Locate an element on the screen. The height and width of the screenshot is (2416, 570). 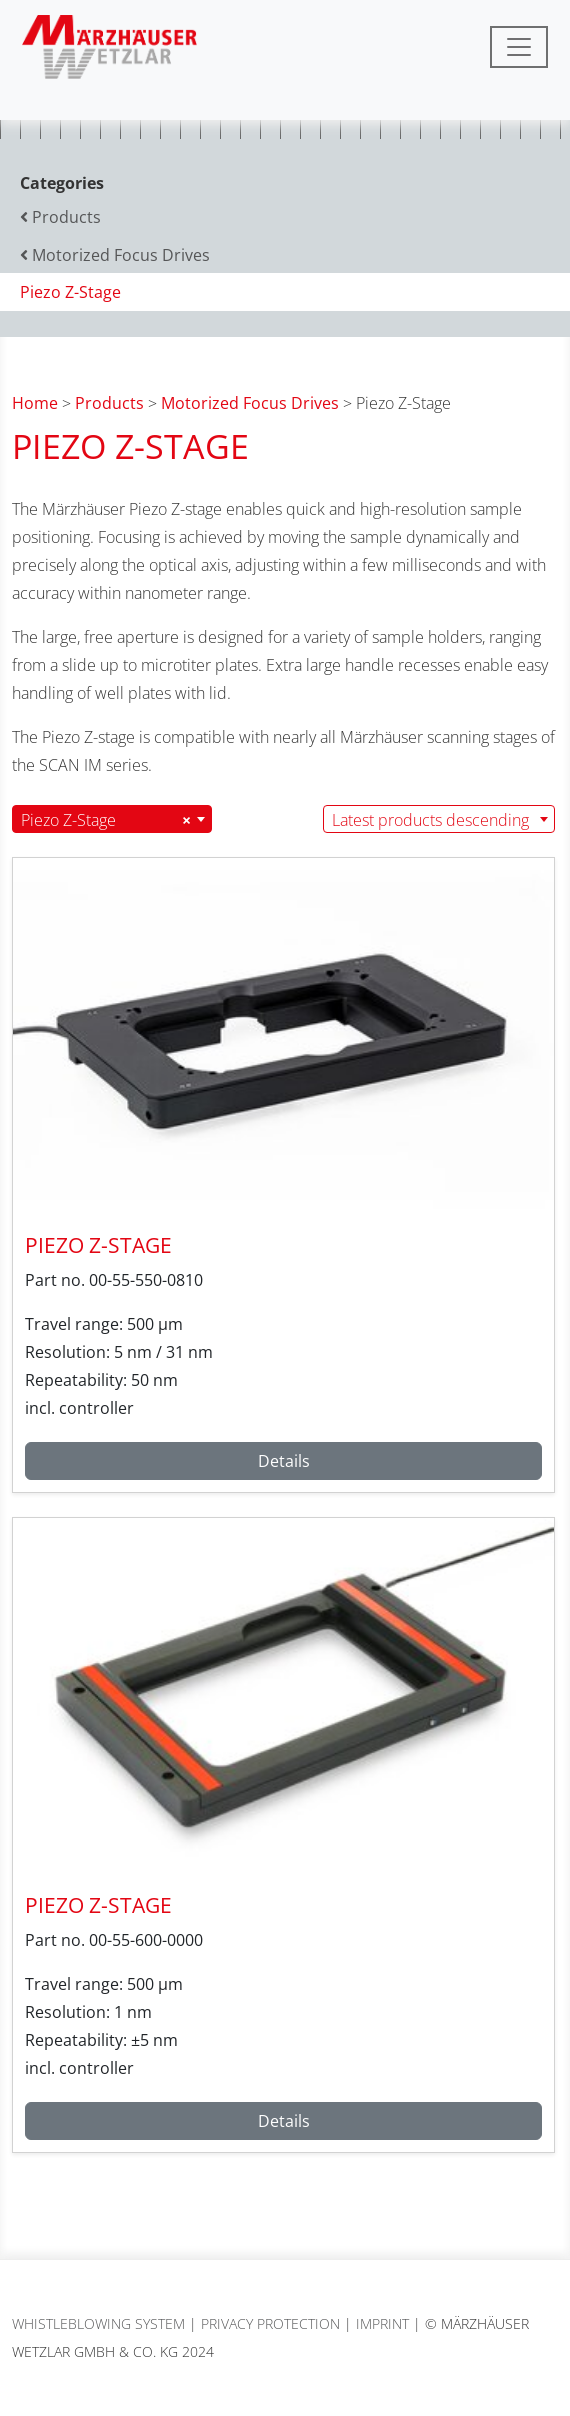
Imprint is located at coordinates (382, 2323).